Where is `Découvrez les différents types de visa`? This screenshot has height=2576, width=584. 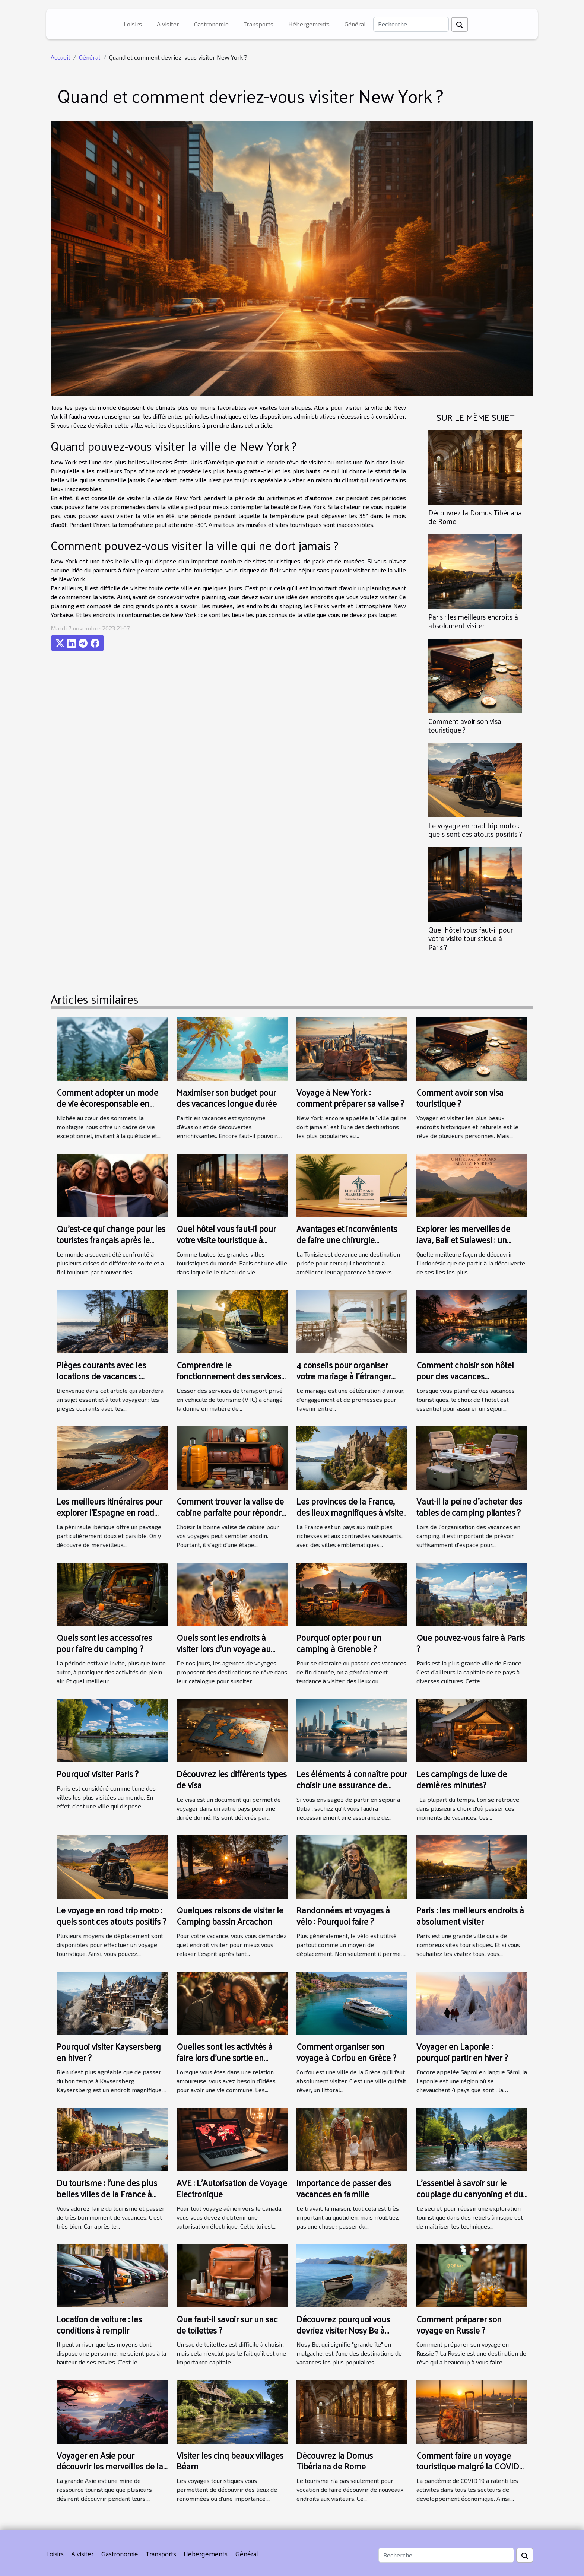 Découvrez les différents types de visa is located at coordinates (232, 1779).